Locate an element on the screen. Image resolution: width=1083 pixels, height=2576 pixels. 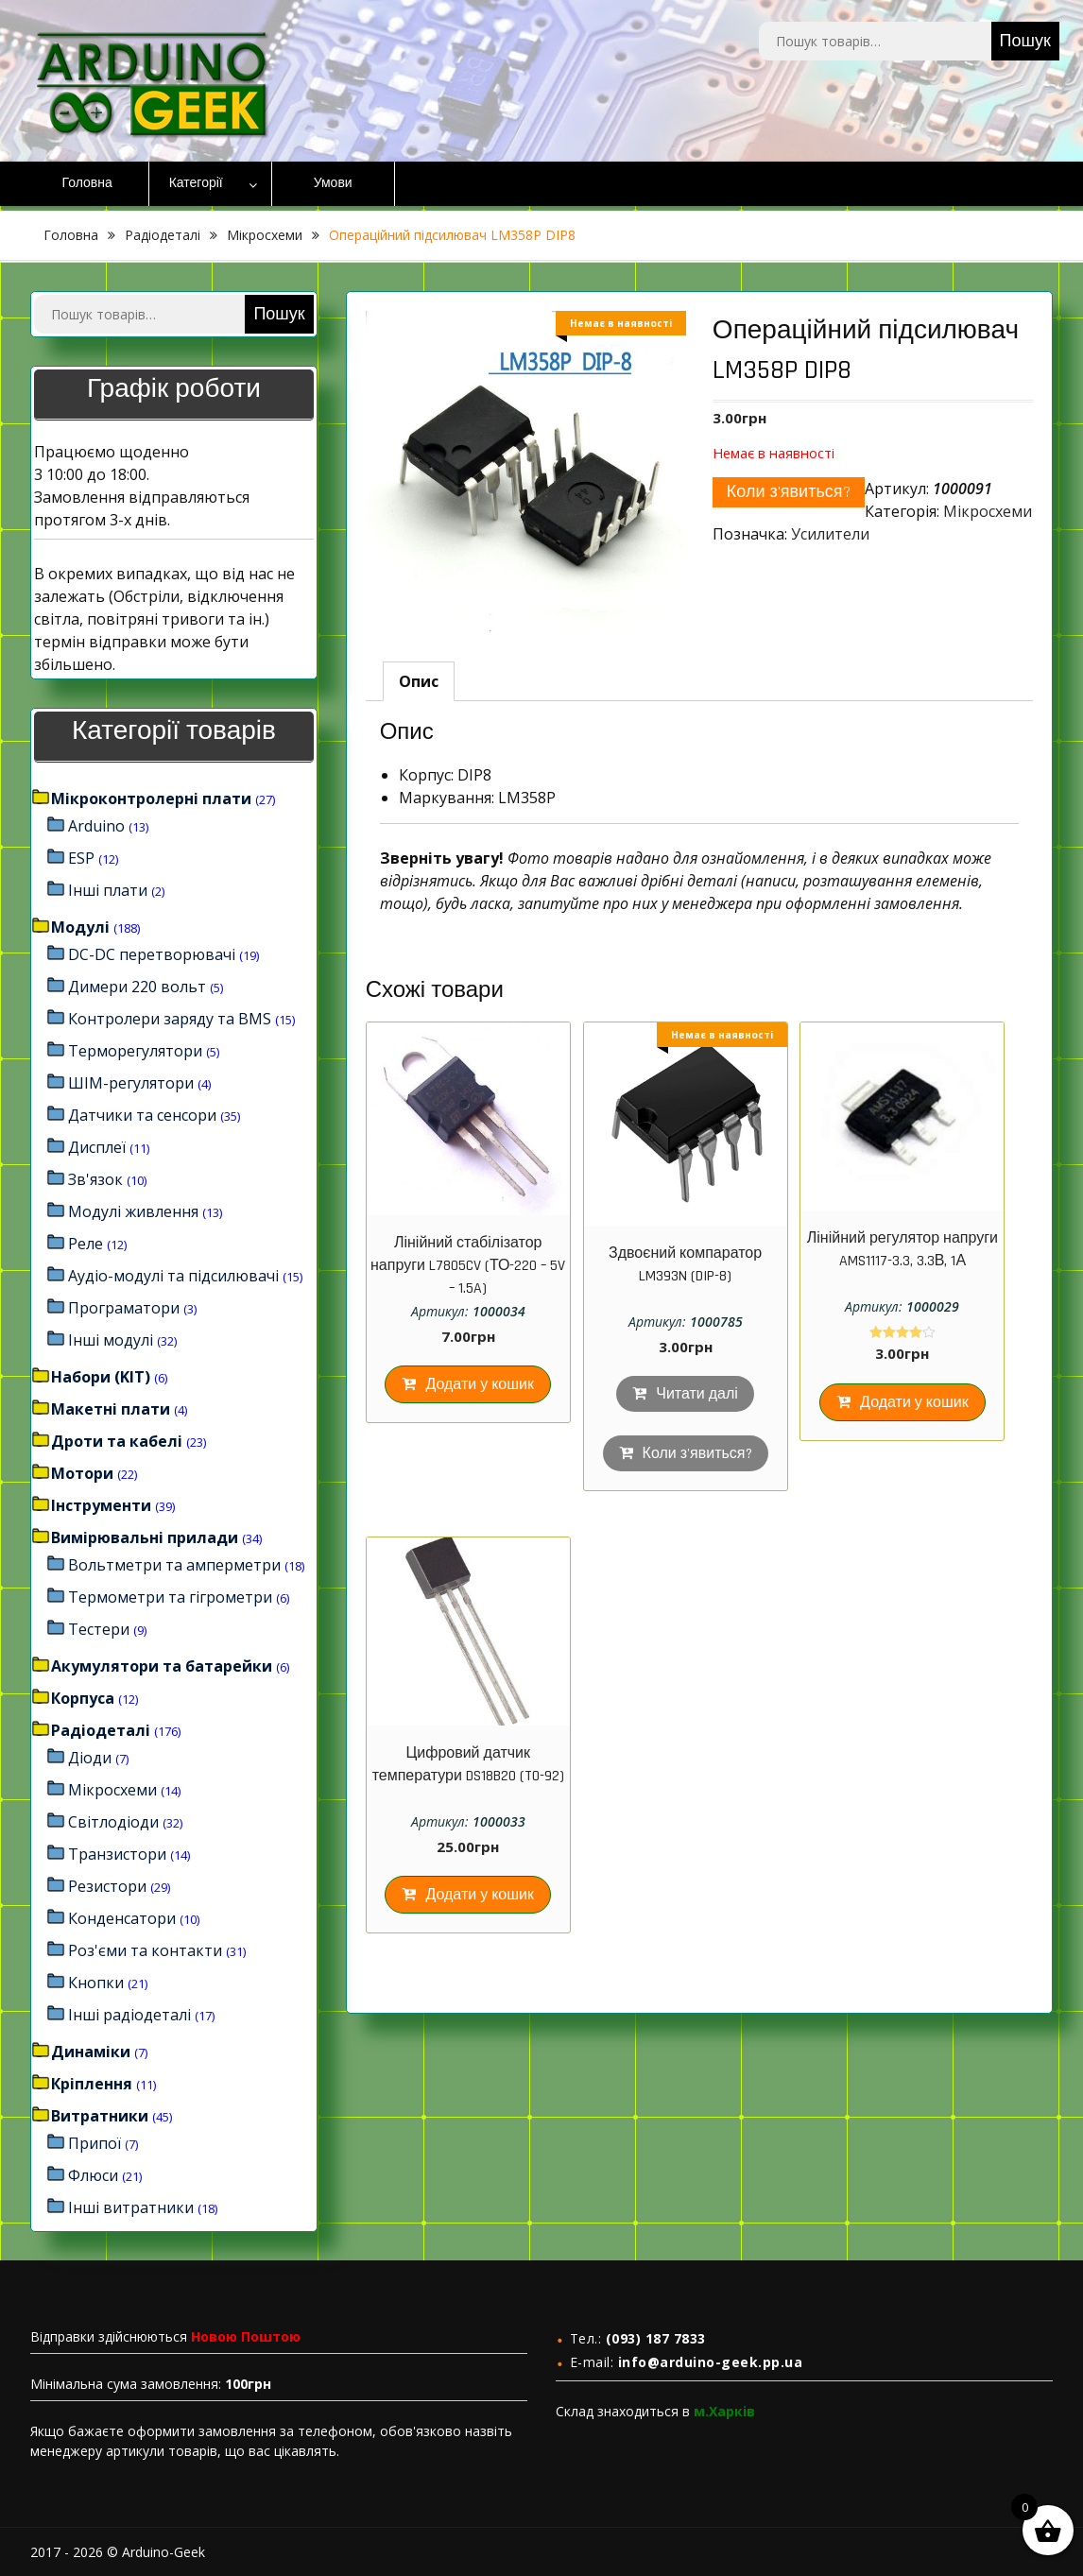
Контролери заряду та BMS is located at coordinates (169, 1018).